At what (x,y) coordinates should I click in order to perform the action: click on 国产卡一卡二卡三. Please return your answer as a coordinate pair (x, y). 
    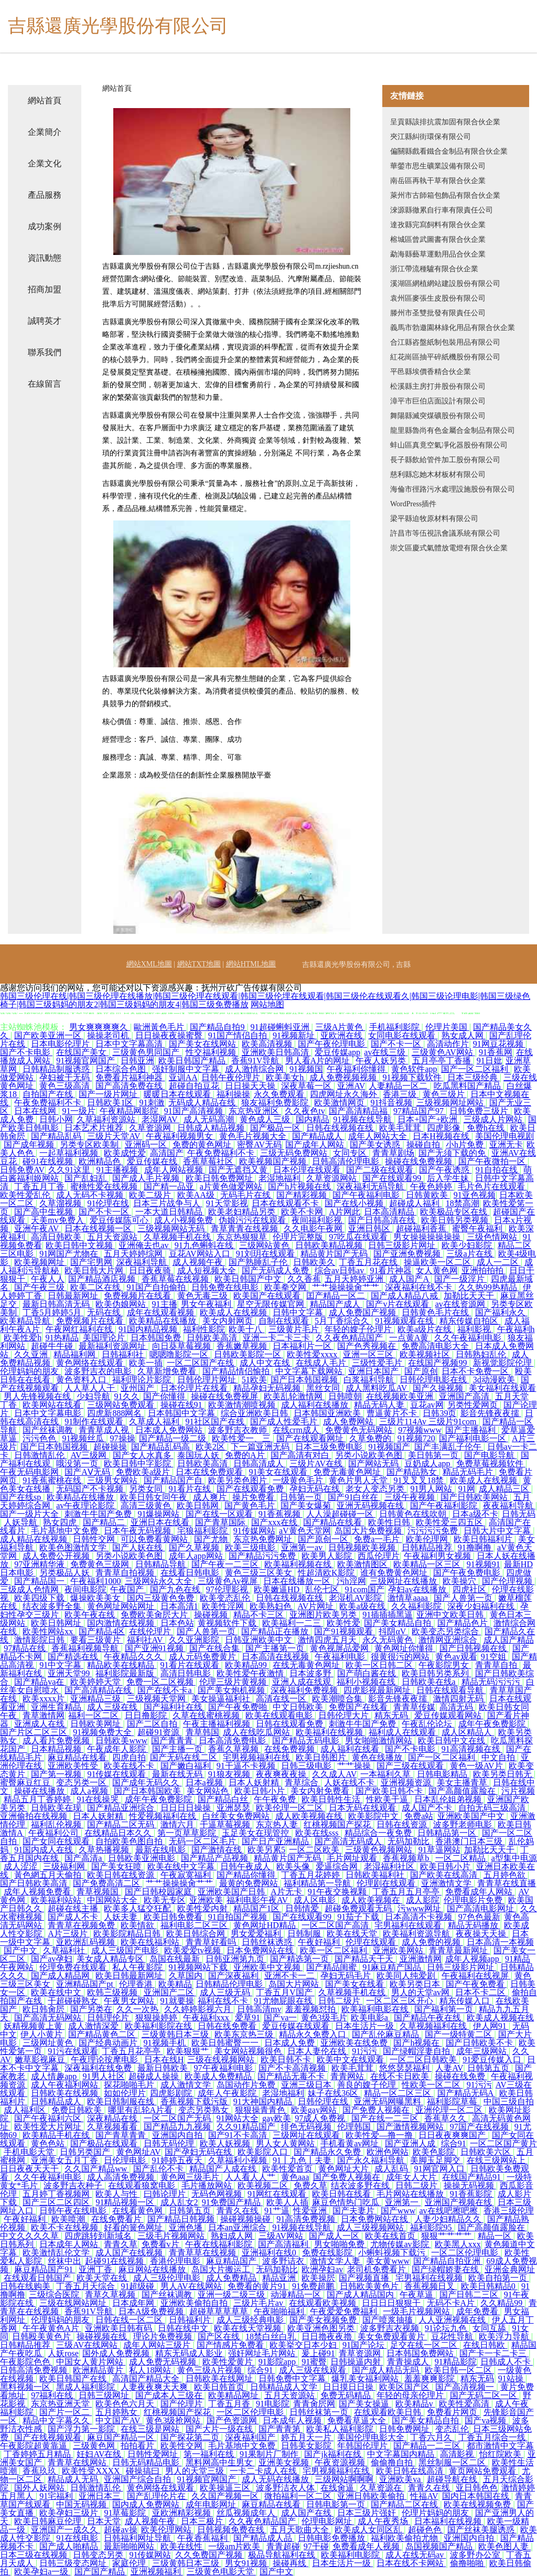
    Looking at the image, I should click on (494, 2353).